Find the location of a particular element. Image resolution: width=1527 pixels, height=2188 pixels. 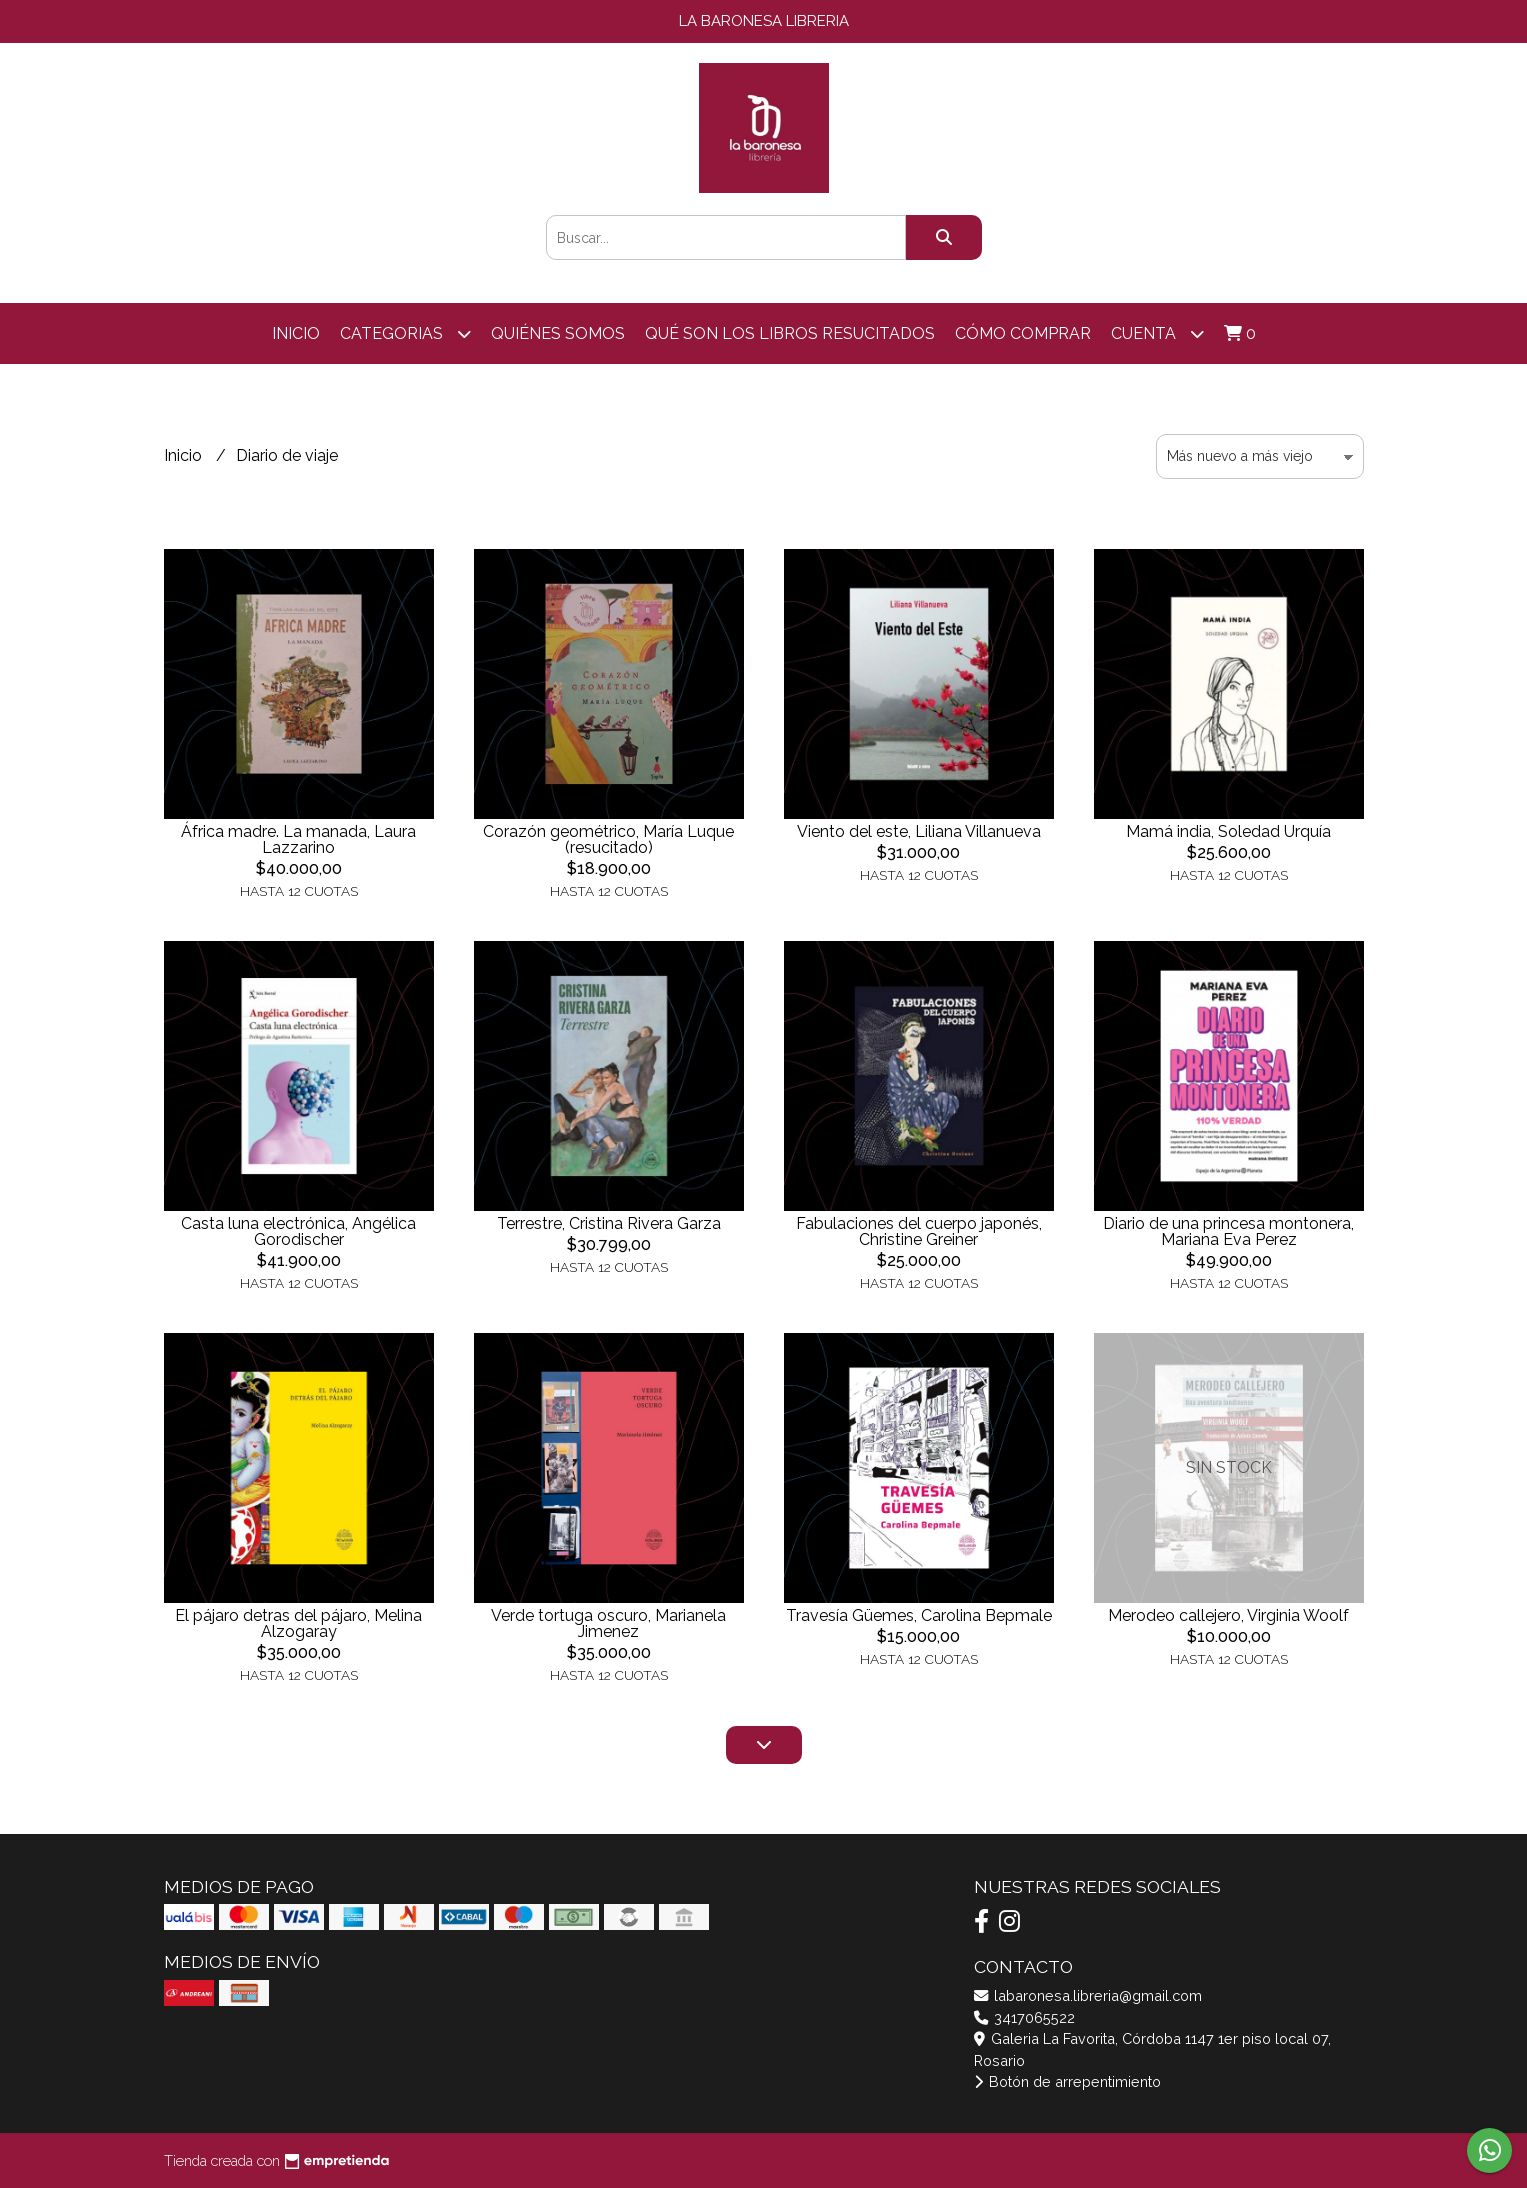

Merodeo callejero, Virginia Woolf is located at coordinates (1228, 1615).